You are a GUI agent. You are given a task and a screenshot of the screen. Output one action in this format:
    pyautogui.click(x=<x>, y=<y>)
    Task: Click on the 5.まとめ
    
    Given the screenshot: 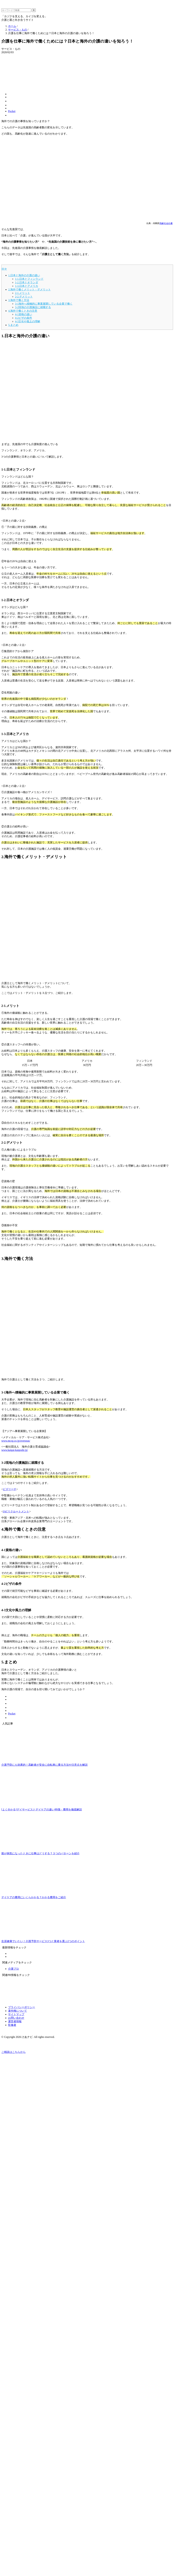 What is the action you would take?
    pyautogui.click(x=13, y=325)
    